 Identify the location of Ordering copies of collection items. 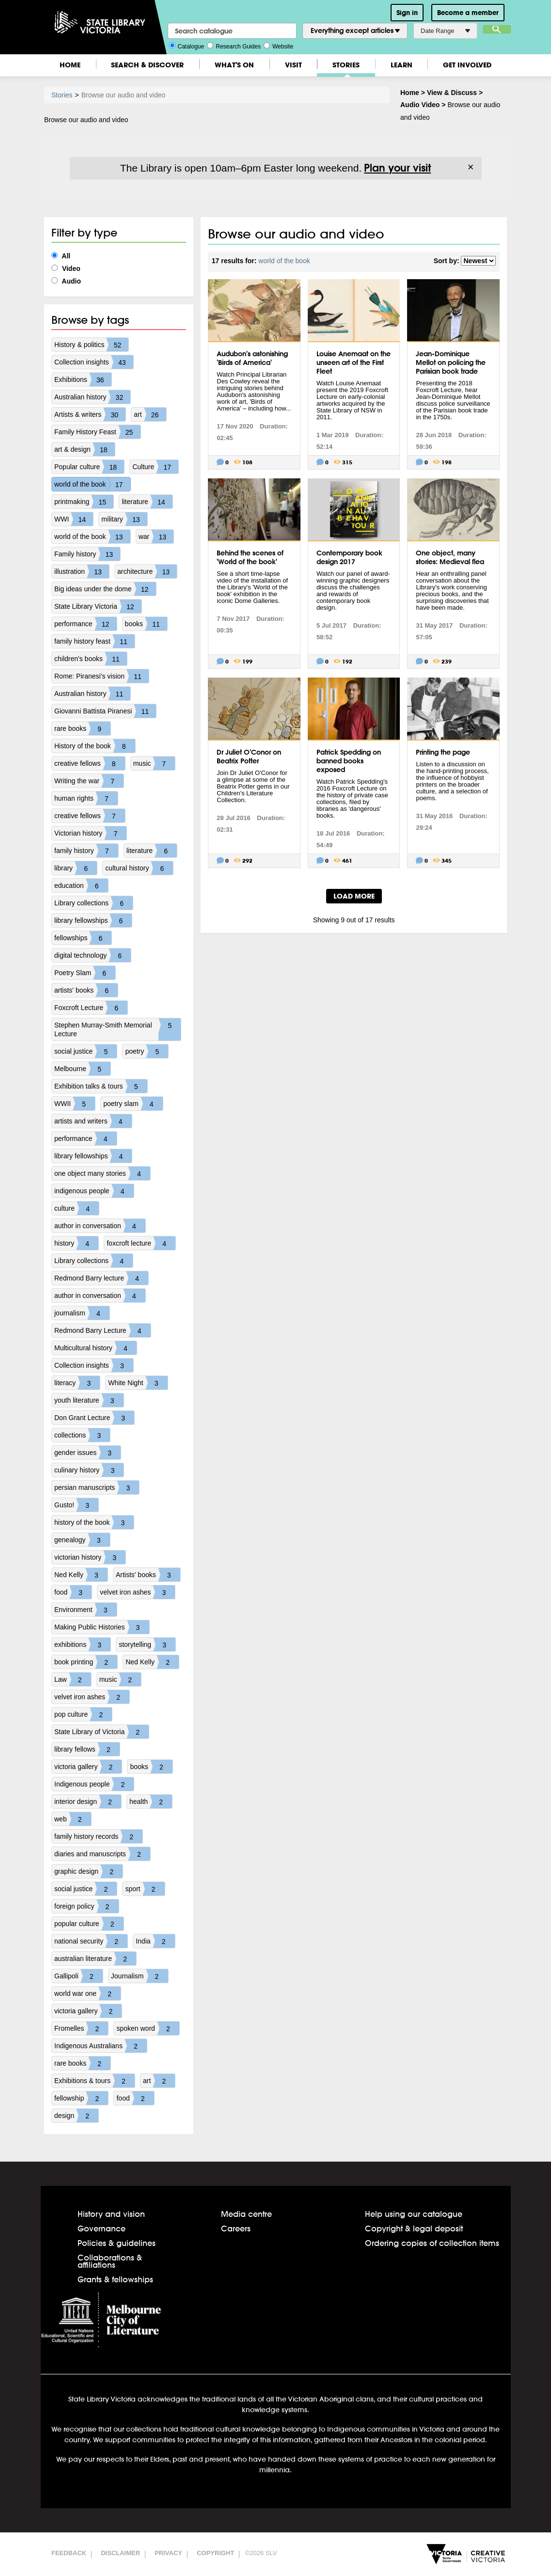
(432, 2243).